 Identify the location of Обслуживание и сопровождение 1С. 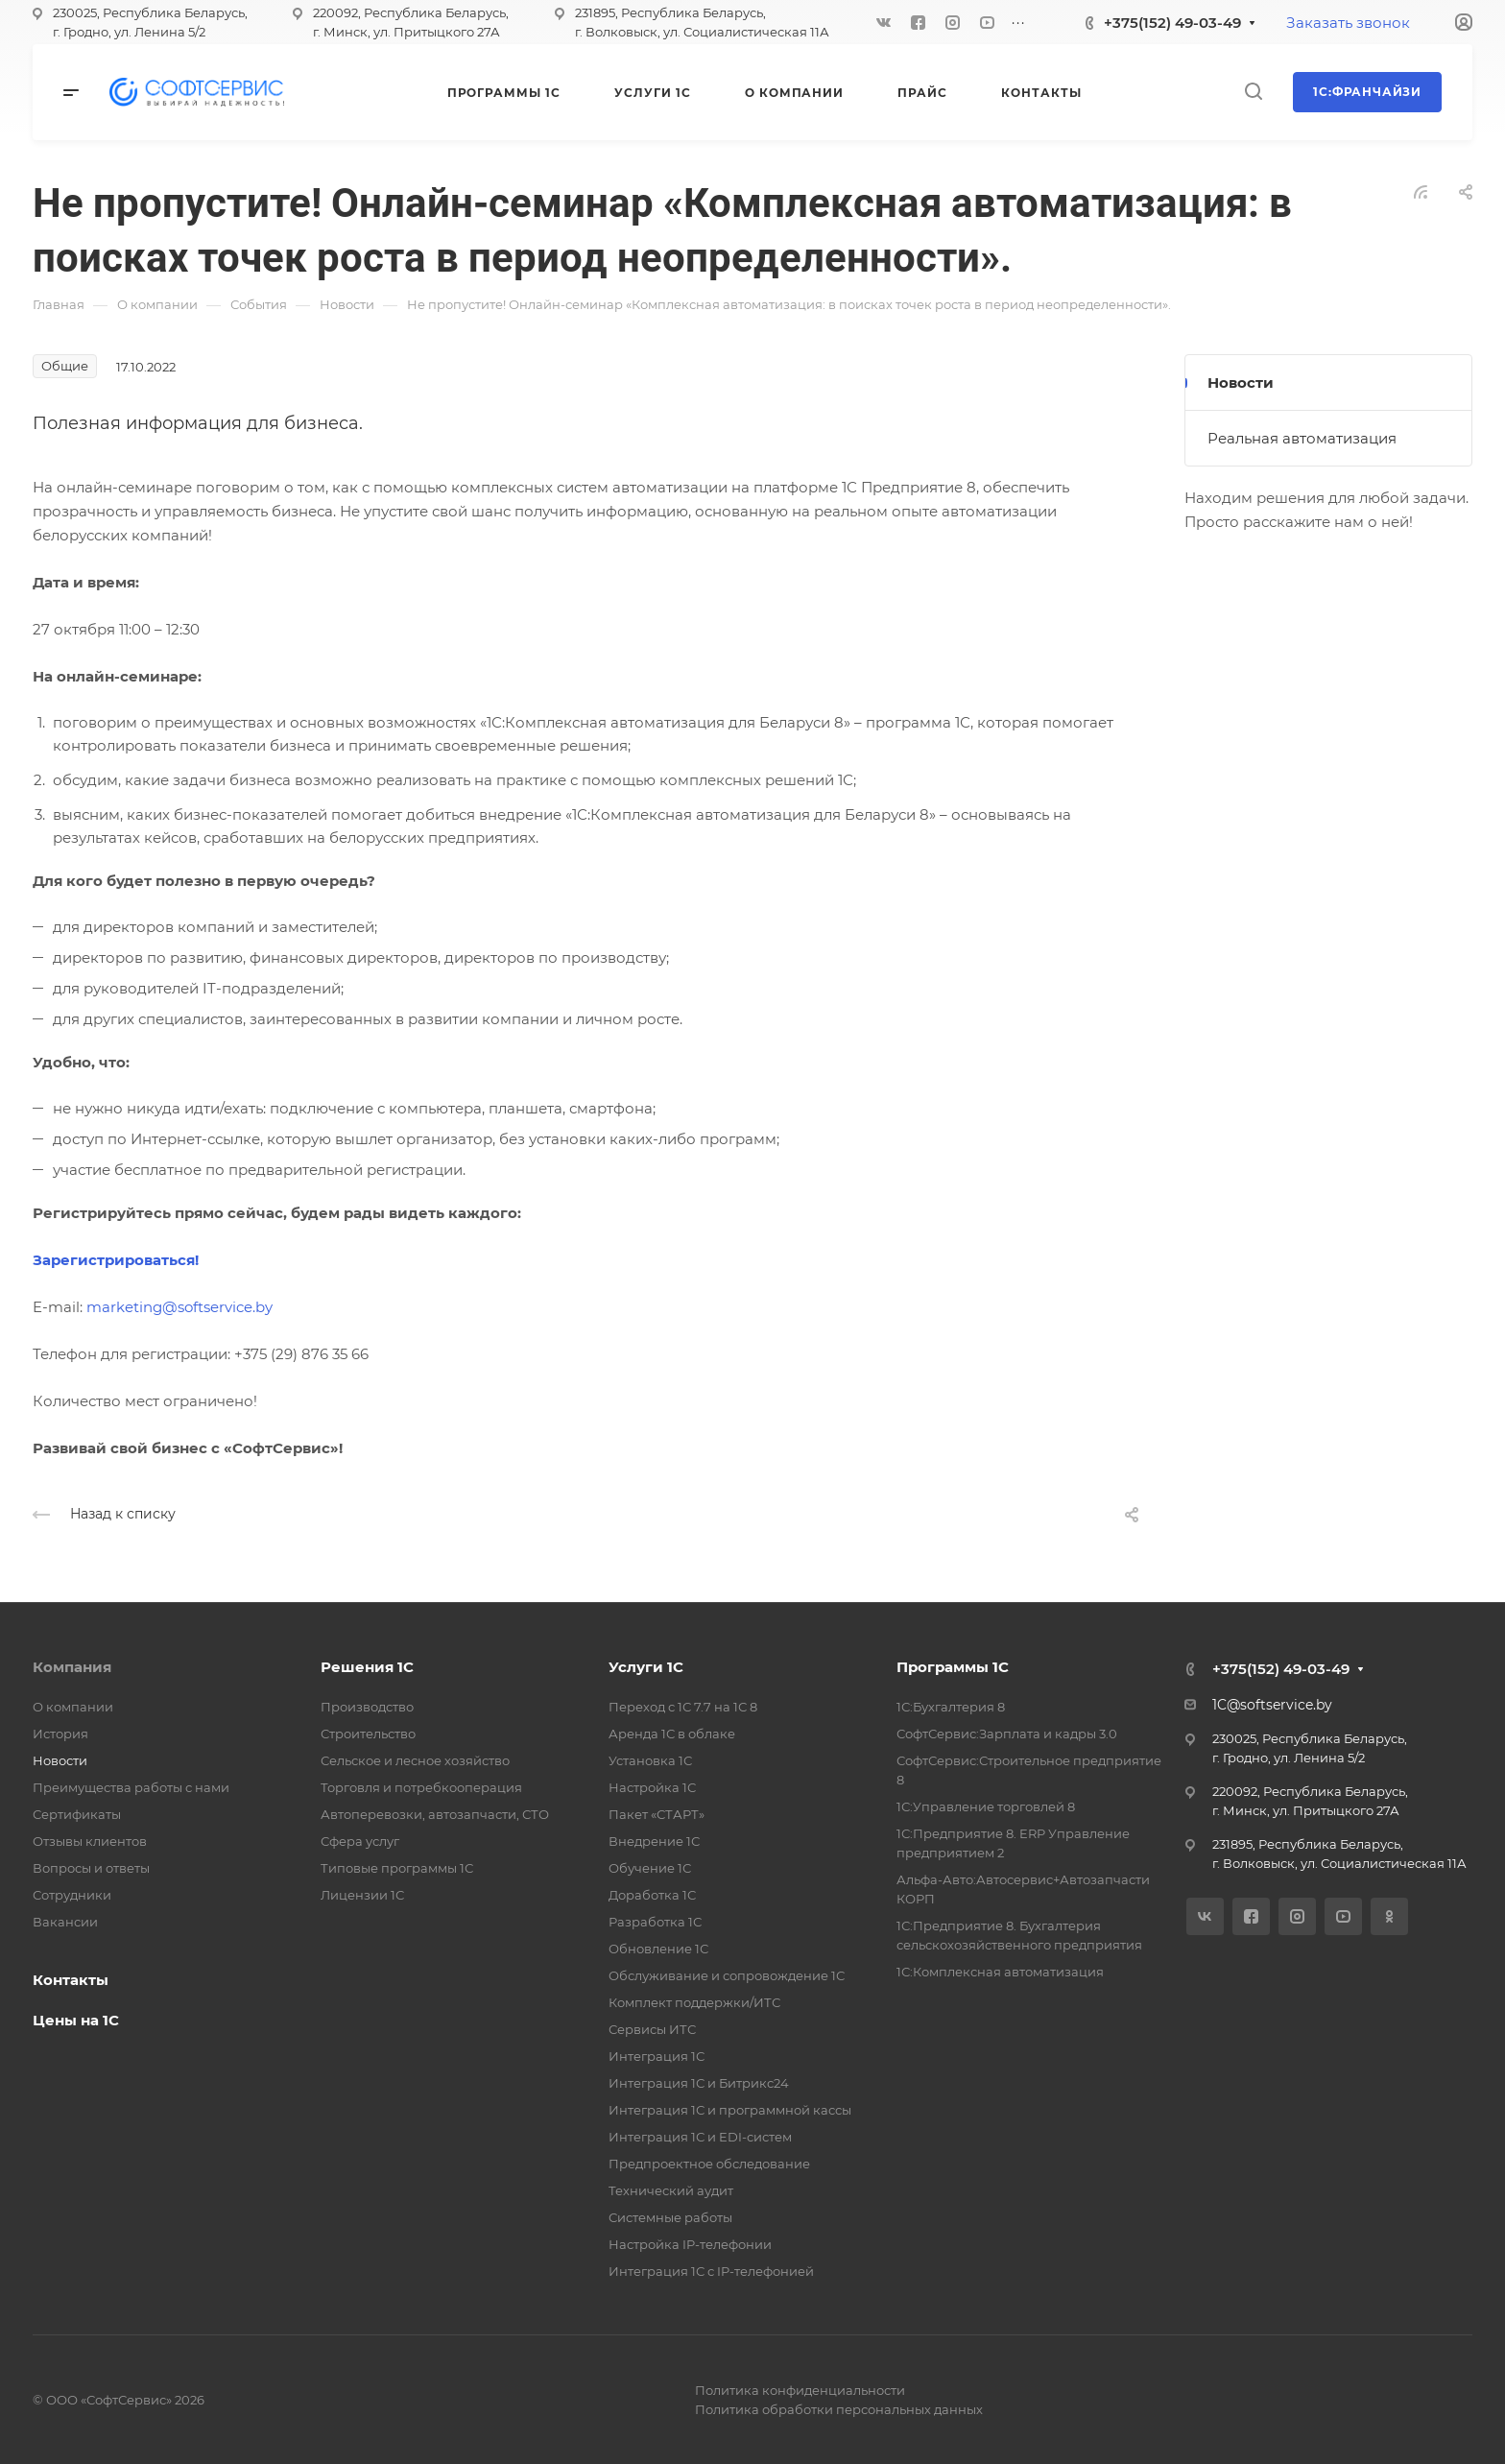
(727, 1975).